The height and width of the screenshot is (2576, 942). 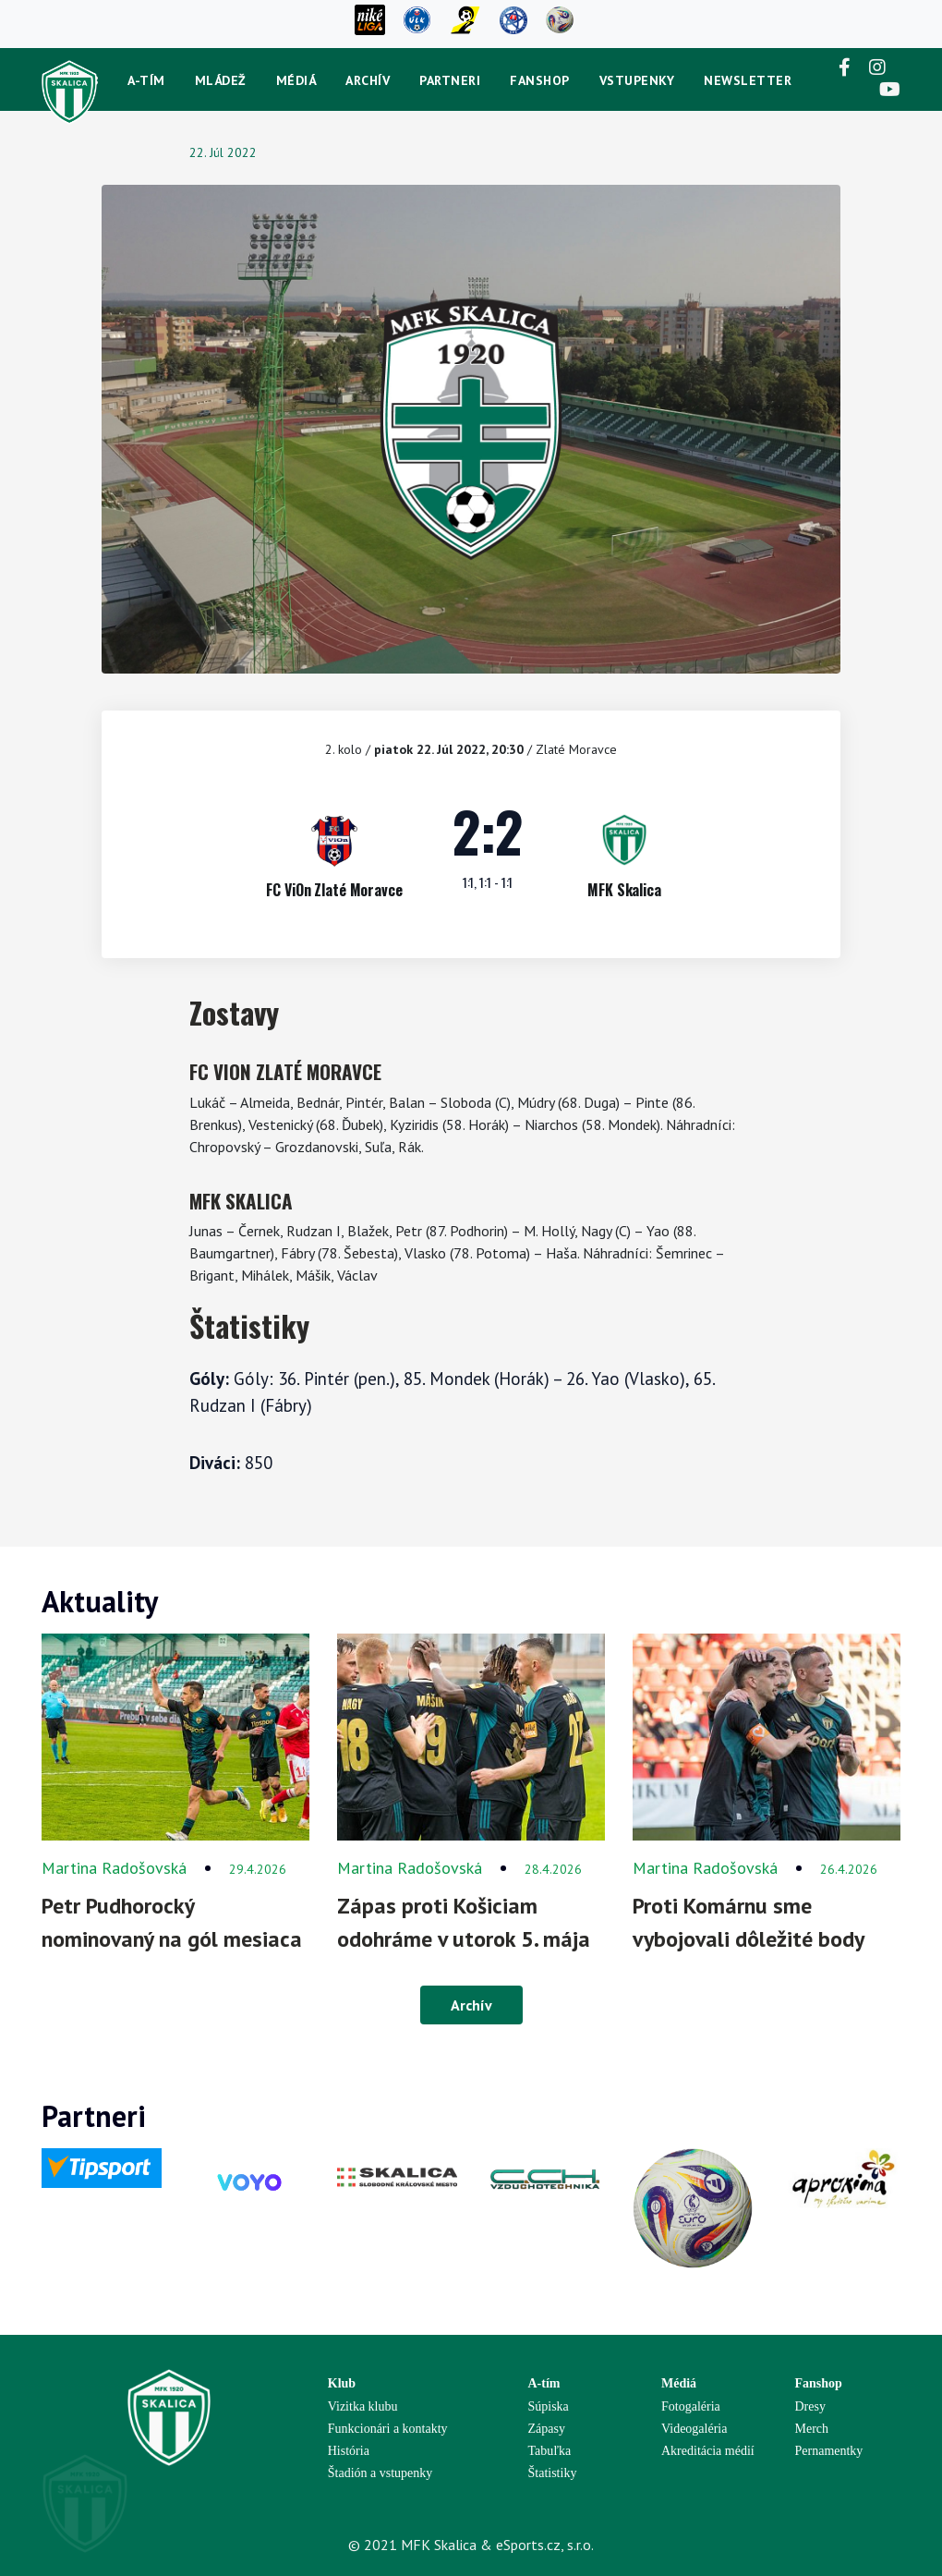 What do you see at coordinates (388, 2429) in the screenshot?
I see `Funkcionári a kontakty` at bounding box center [388, 2429].